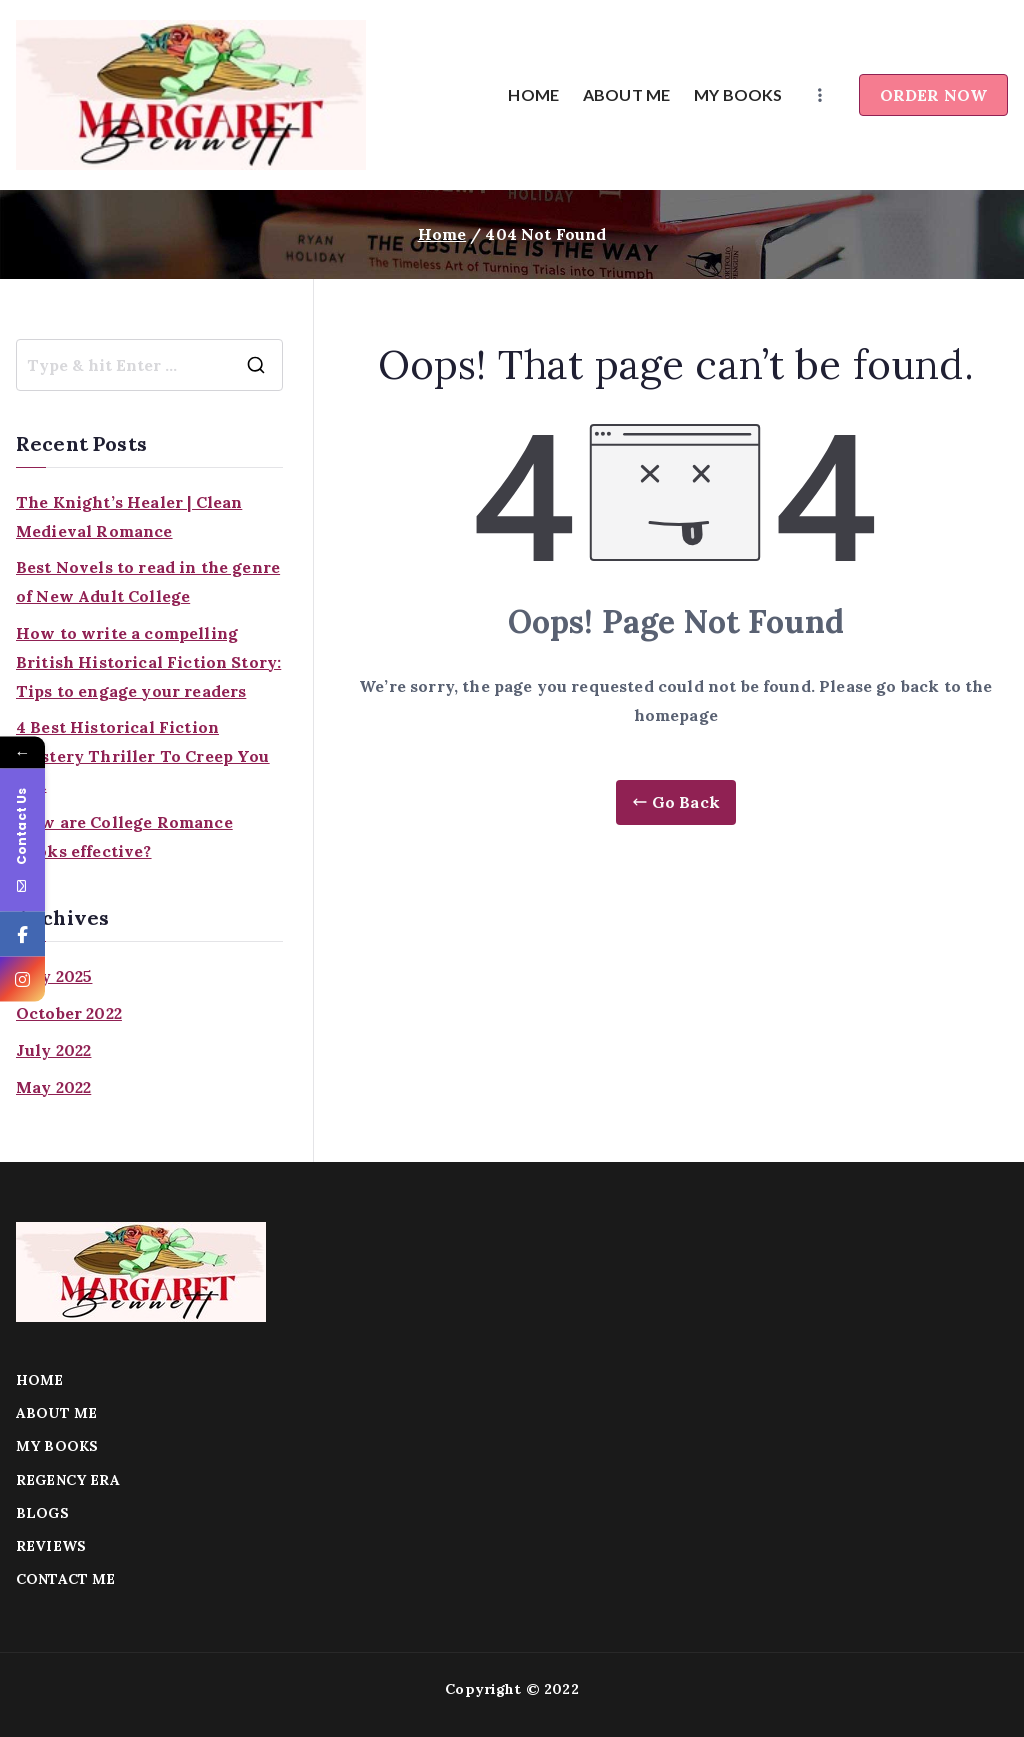 The width and height of the screenshot is (1024, 1737). What do you see at coordinates (54, 976) in the screenshot?
I see `July 2025` at bounding box center [54, 976].